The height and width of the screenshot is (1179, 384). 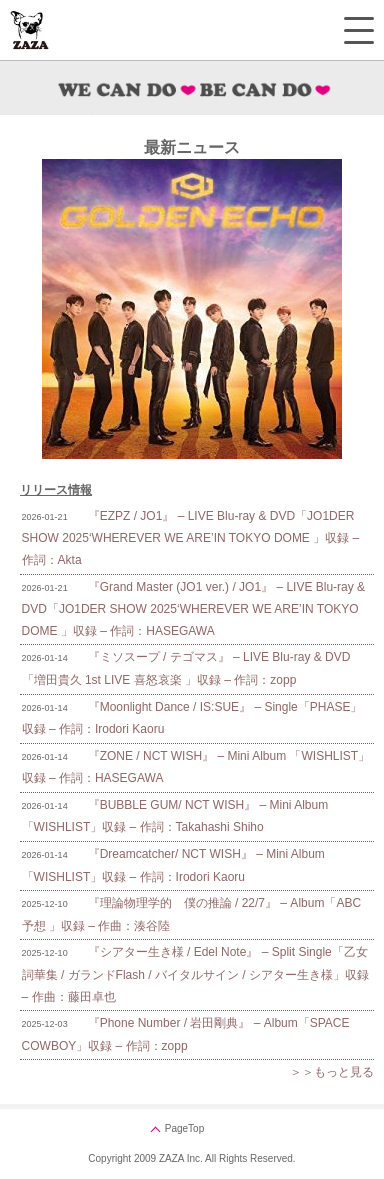 I want to click on 『Grand Master (JO1 ver.) / JO1』 – LIVE Blu-ray & DVD「JO1DER SHOW 2025‘WHEREVER WE ARE’IN TOKYO DOME 」収録 – 作詞：HASEGAWA, so click(x=194, y=609).